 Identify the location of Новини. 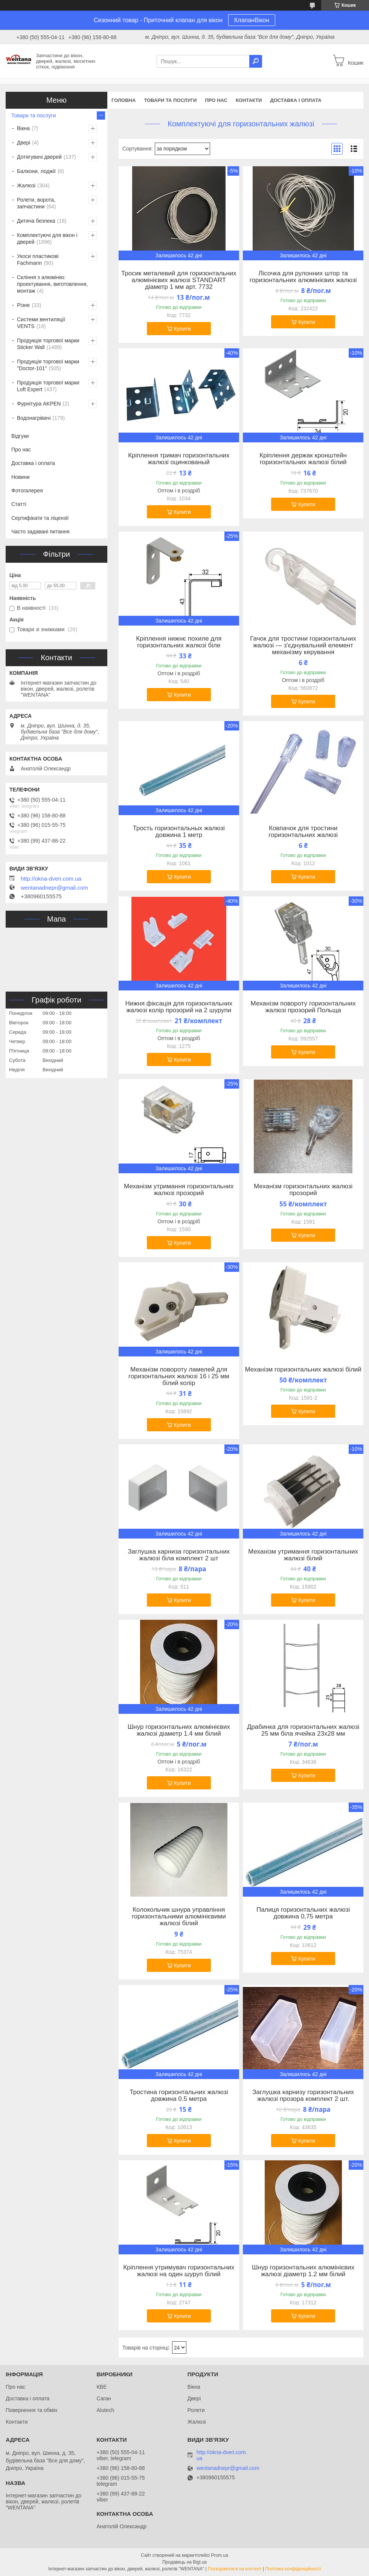
(20, 477).